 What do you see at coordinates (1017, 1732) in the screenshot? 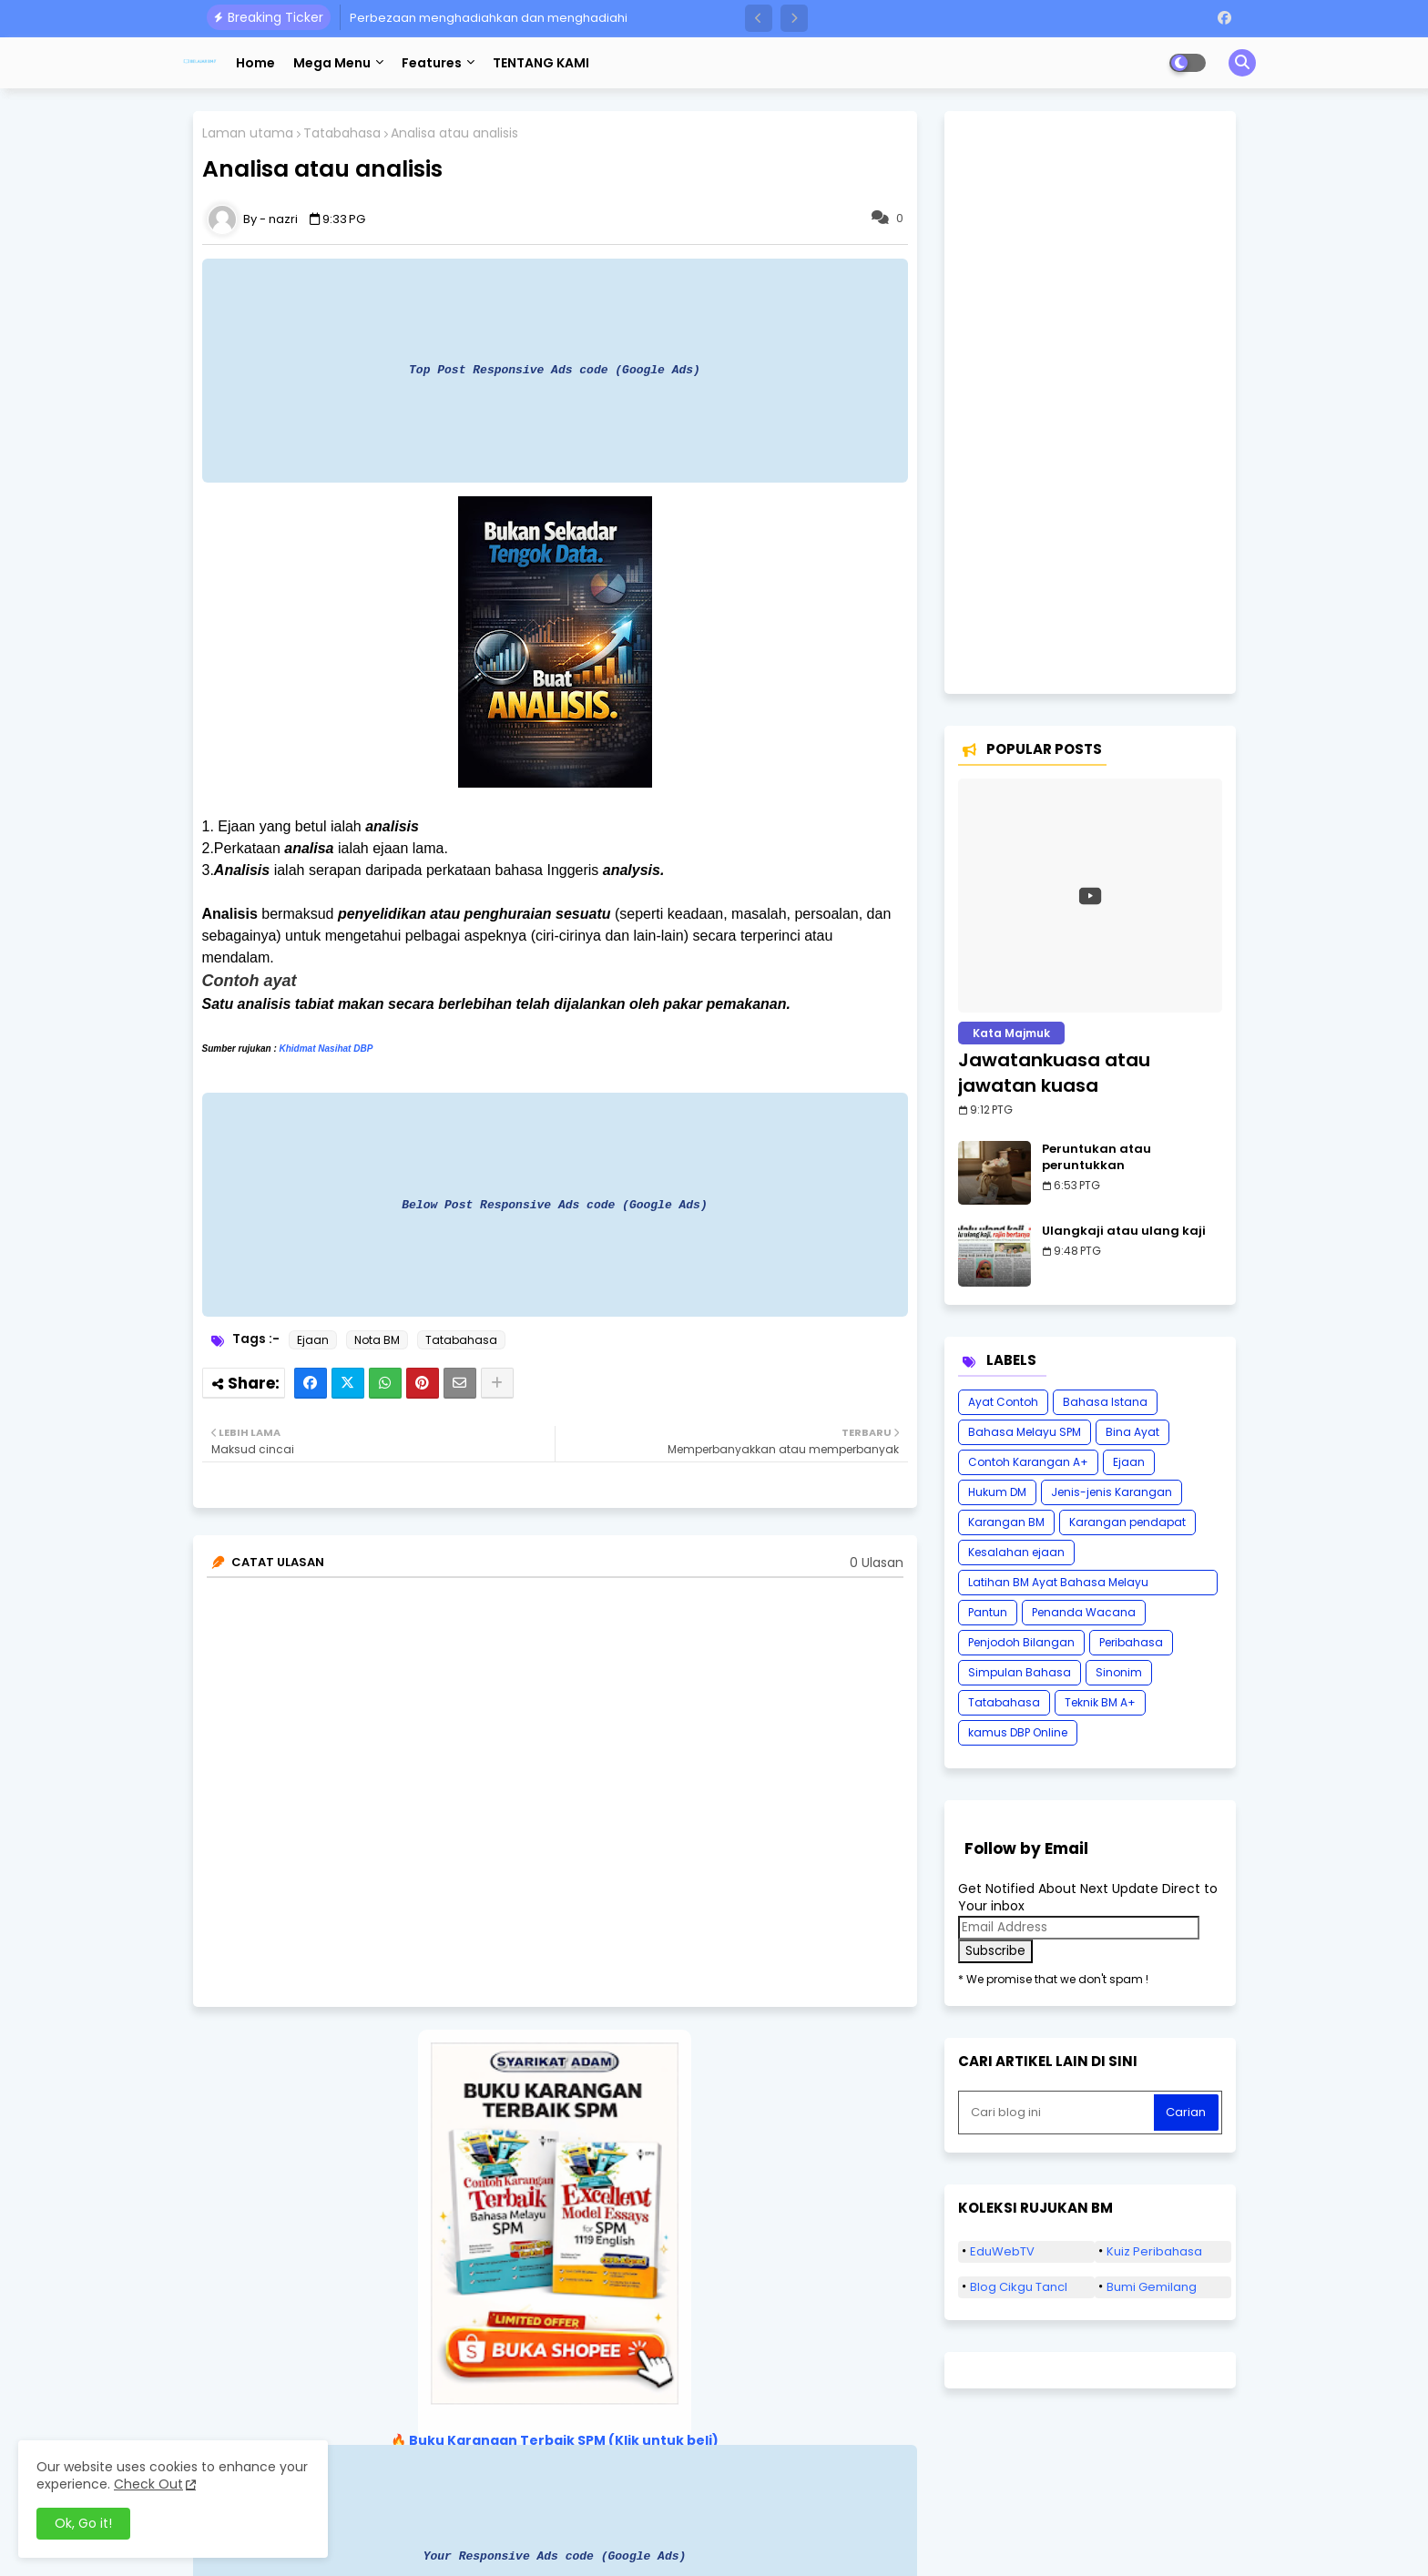
I see `kamus DBP Online` at bounding box center [1017, 1732].